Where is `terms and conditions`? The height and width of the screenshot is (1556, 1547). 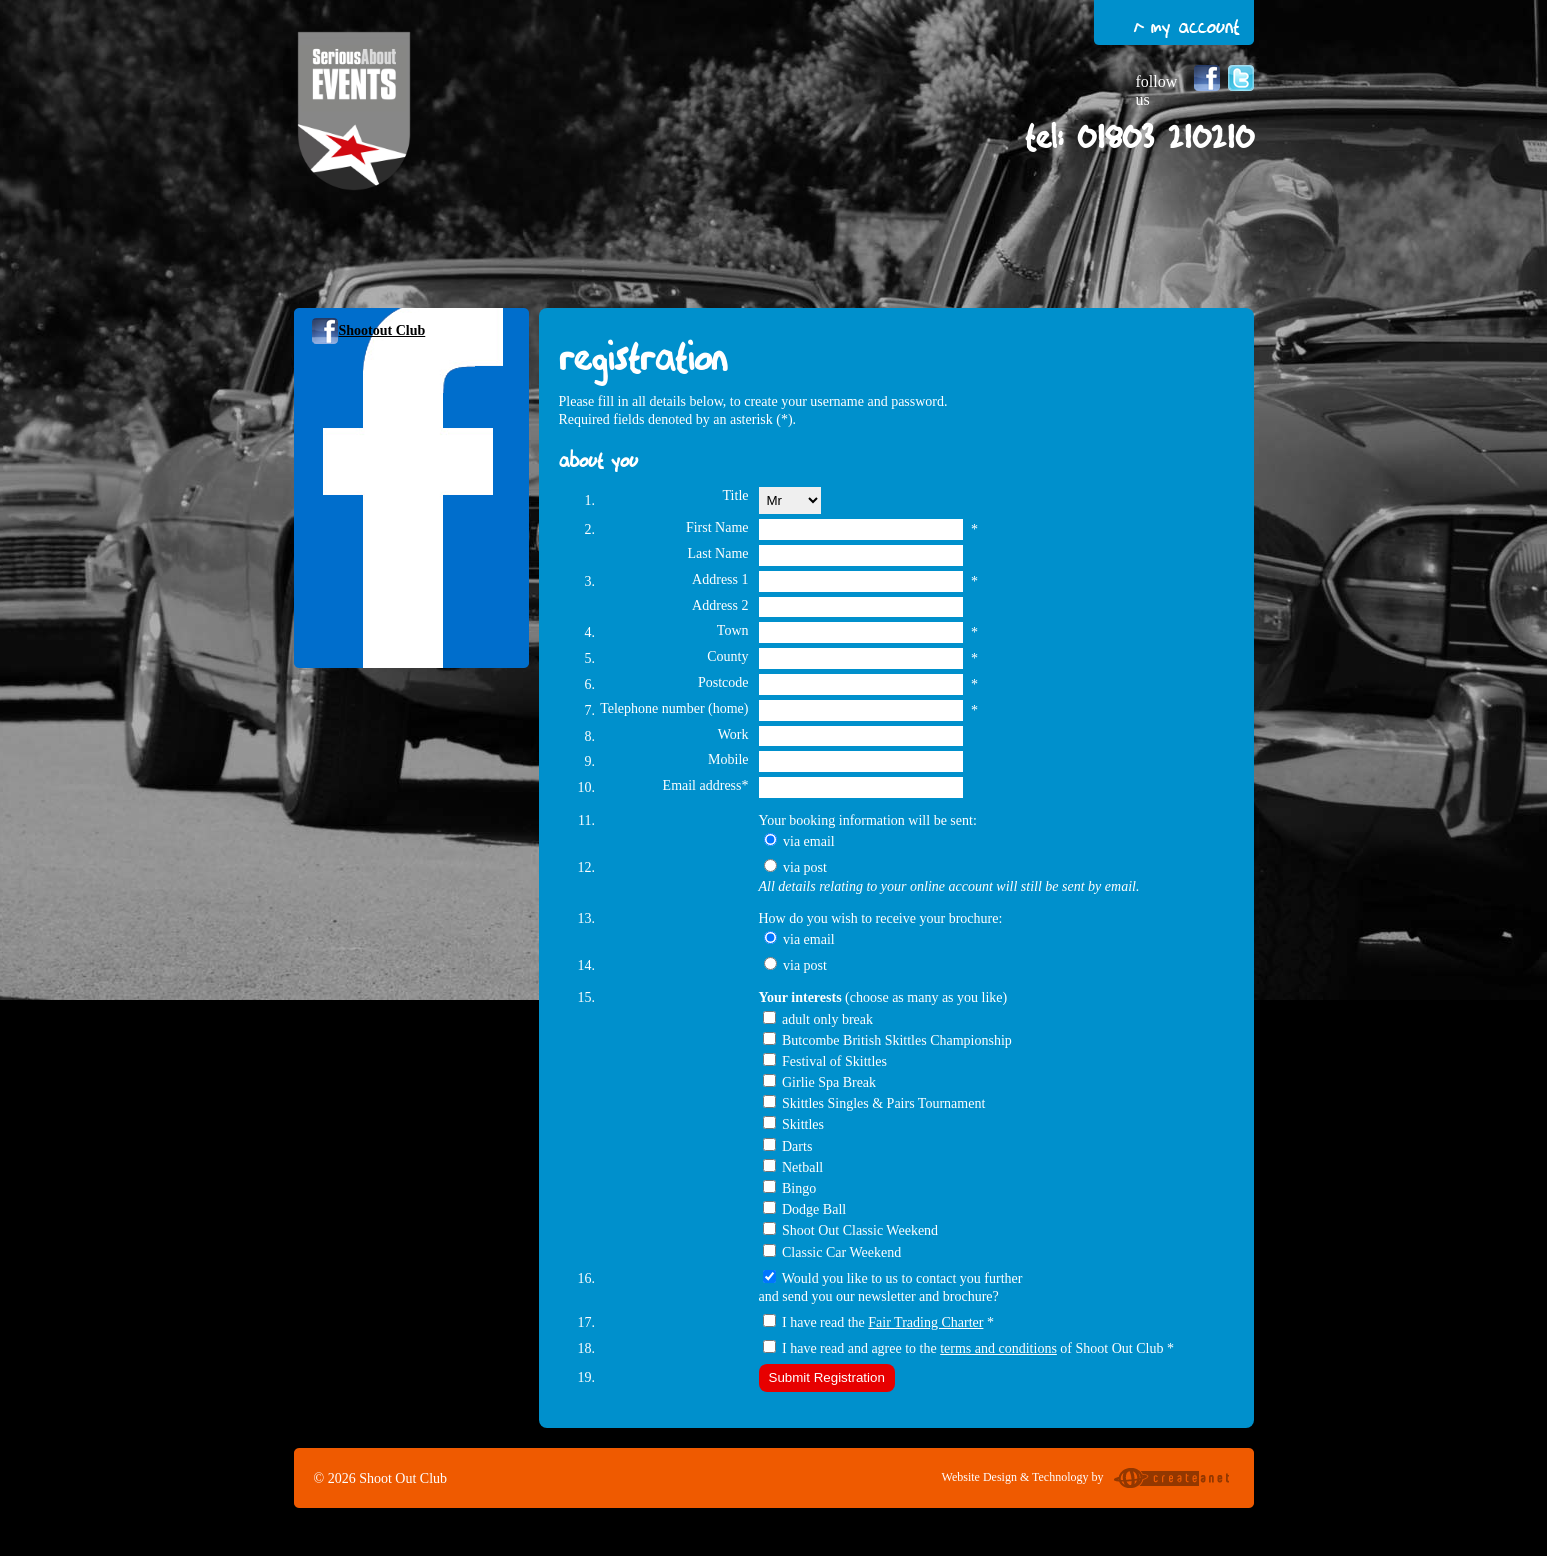
terms and conditions is located at coordinates (998, 1348).